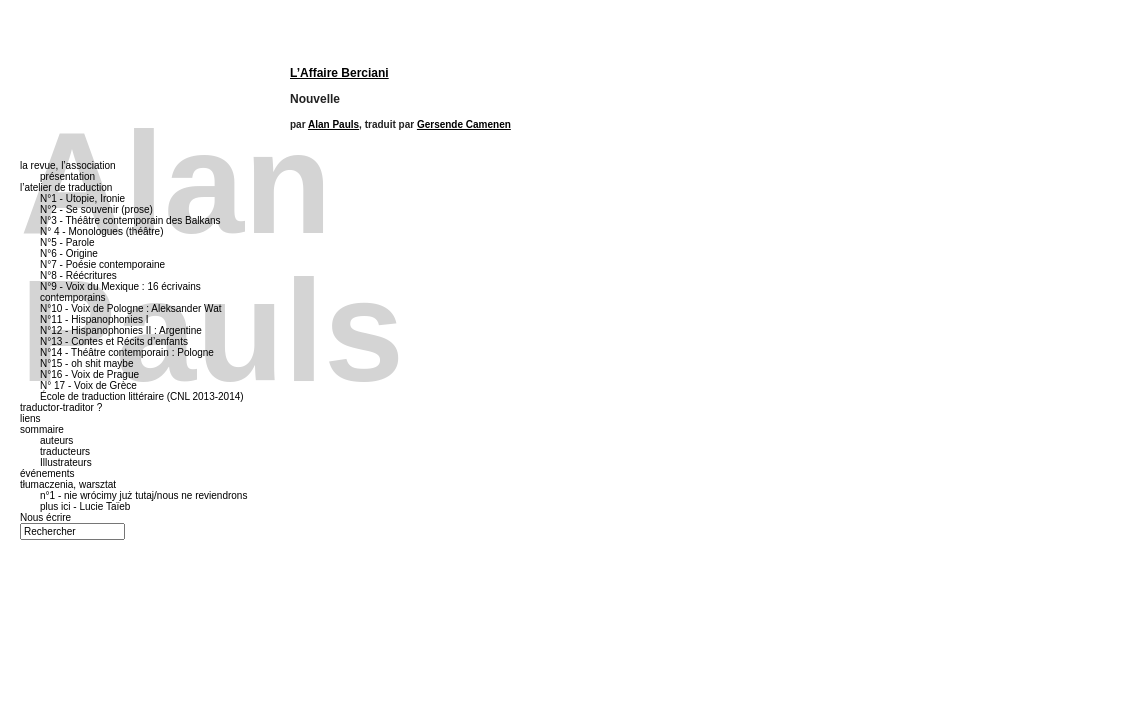  What do you see at coordinates (56, 440) in the screenshot?
I see `auteurs` at bounding box center [56, 440].